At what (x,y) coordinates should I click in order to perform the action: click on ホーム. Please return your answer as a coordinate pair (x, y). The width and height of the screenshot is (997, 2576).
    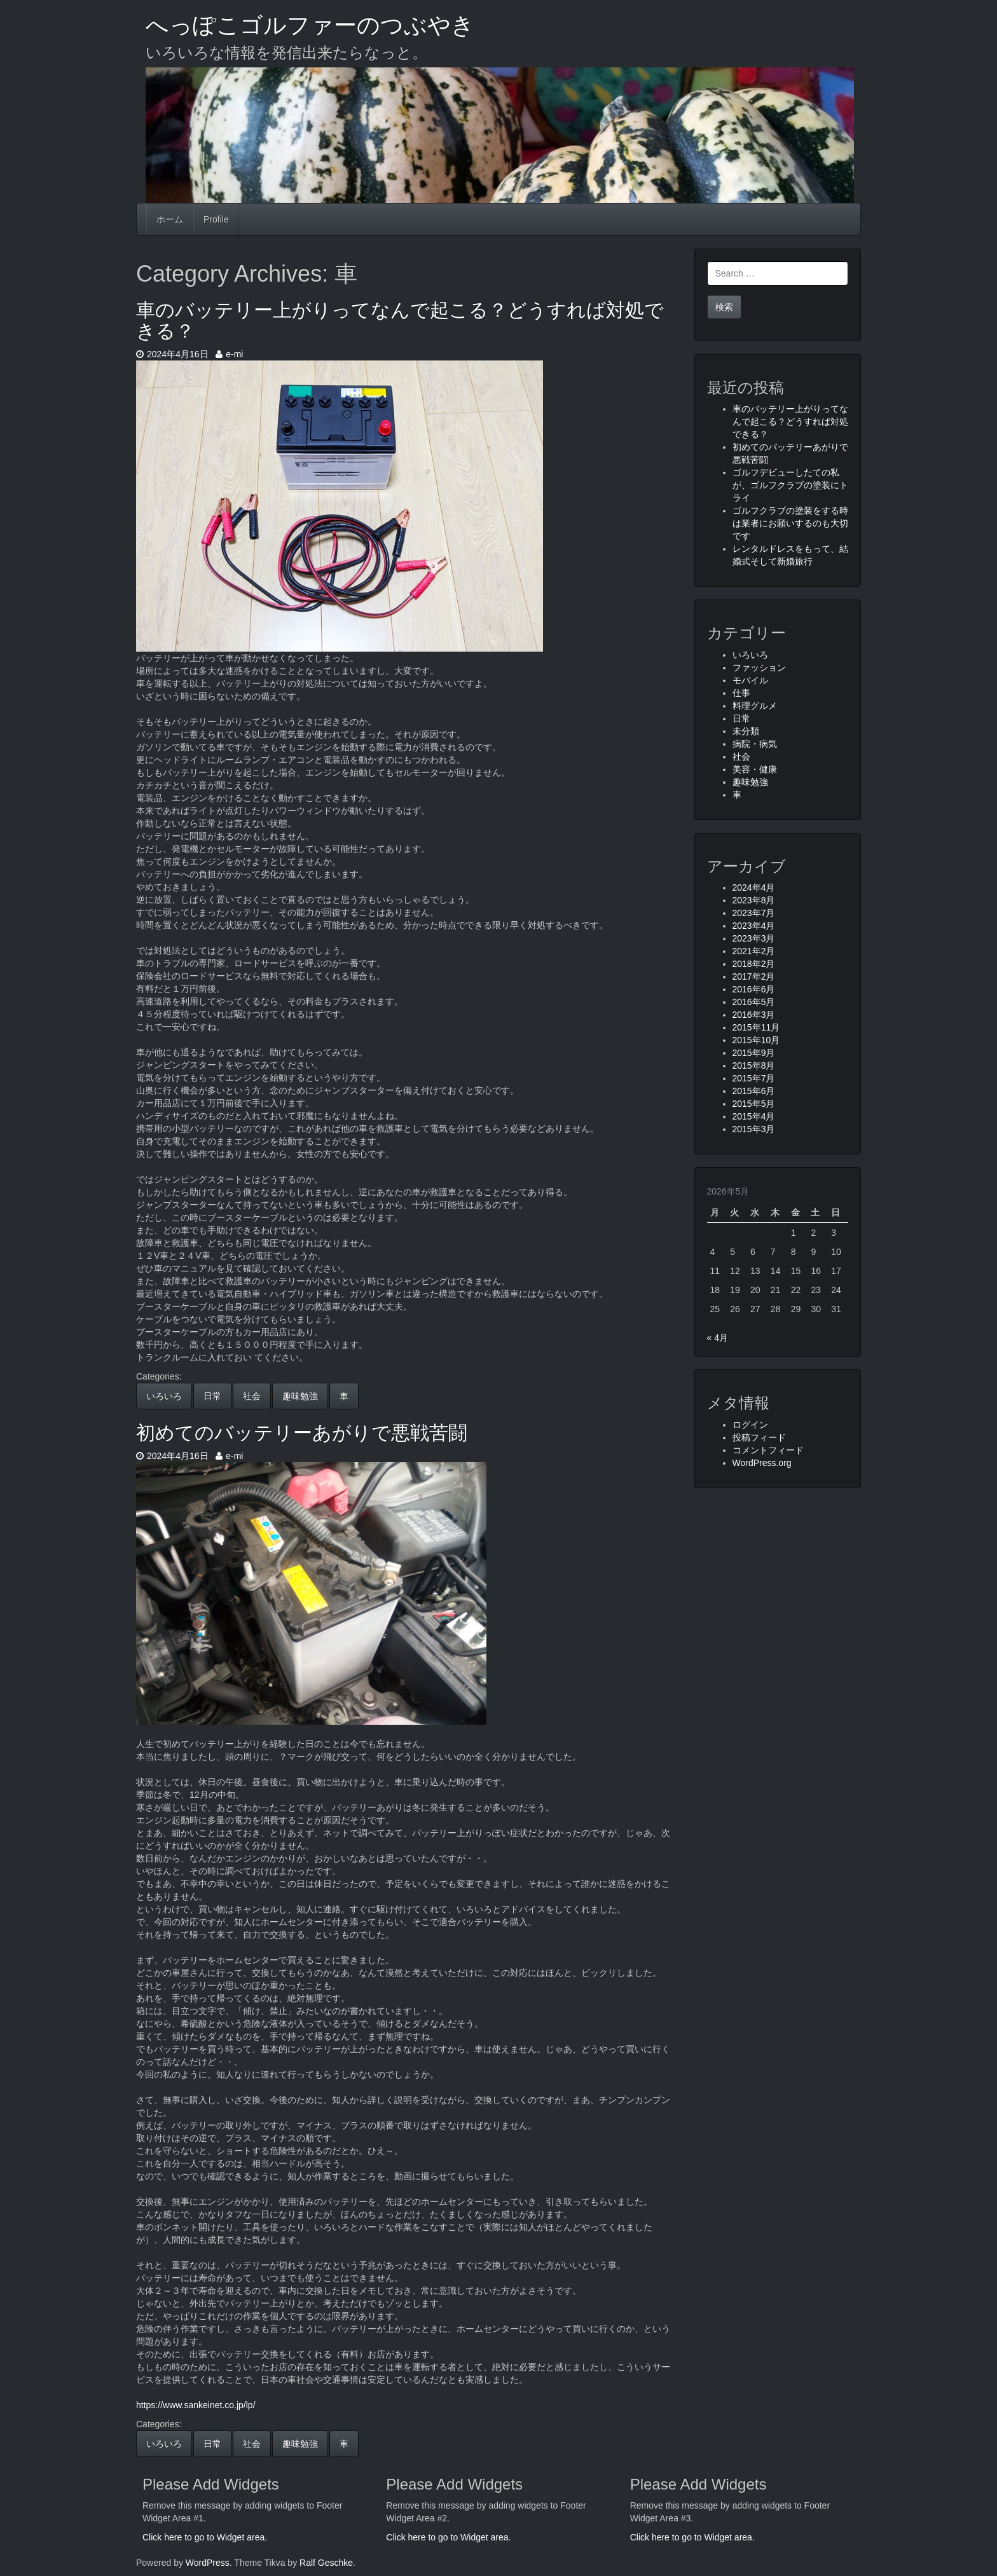
    Looking at the image, I should click on (169, 219).